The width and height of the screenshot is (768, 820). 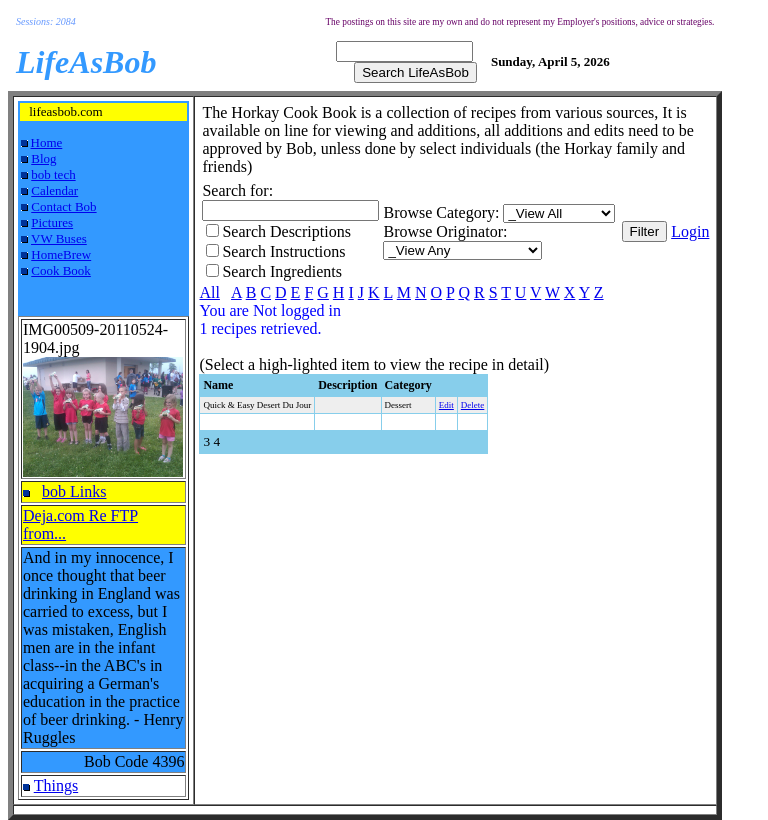 I want to click on HomeBrew, so click(x=61, y=254).